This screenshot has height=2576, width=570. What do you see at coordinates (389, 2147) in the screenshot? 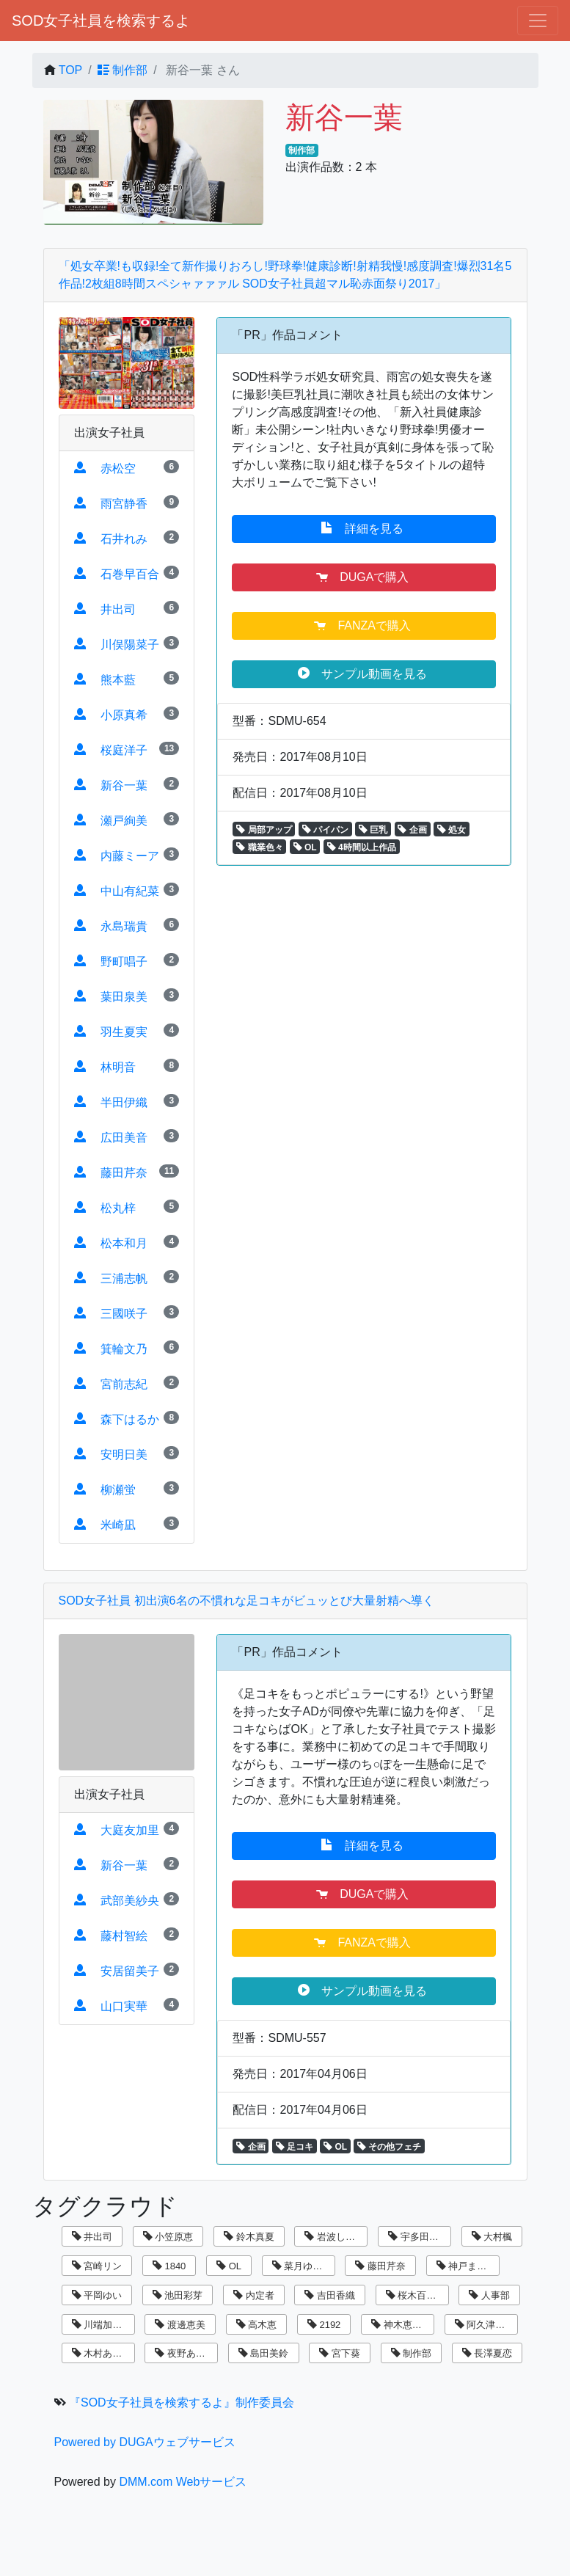
I see `その他フェチ` at bounding box center [389, 2147].